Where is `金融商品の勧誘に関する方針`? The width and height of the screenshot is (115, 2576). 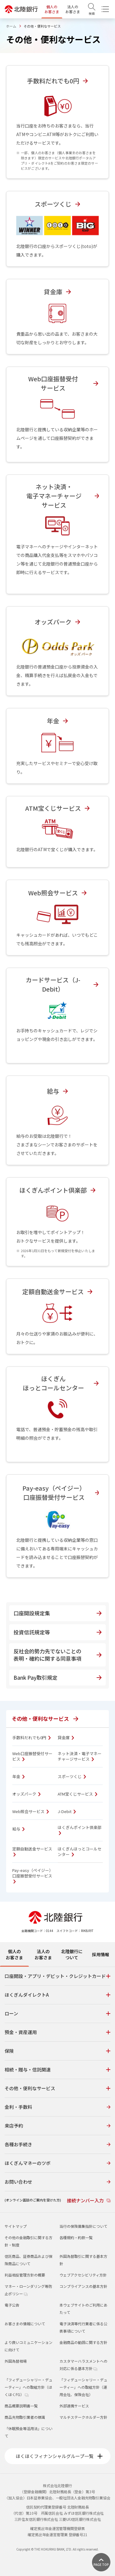
金融商品の勧誘に関する方針 is located at coordinates (83, 2342).